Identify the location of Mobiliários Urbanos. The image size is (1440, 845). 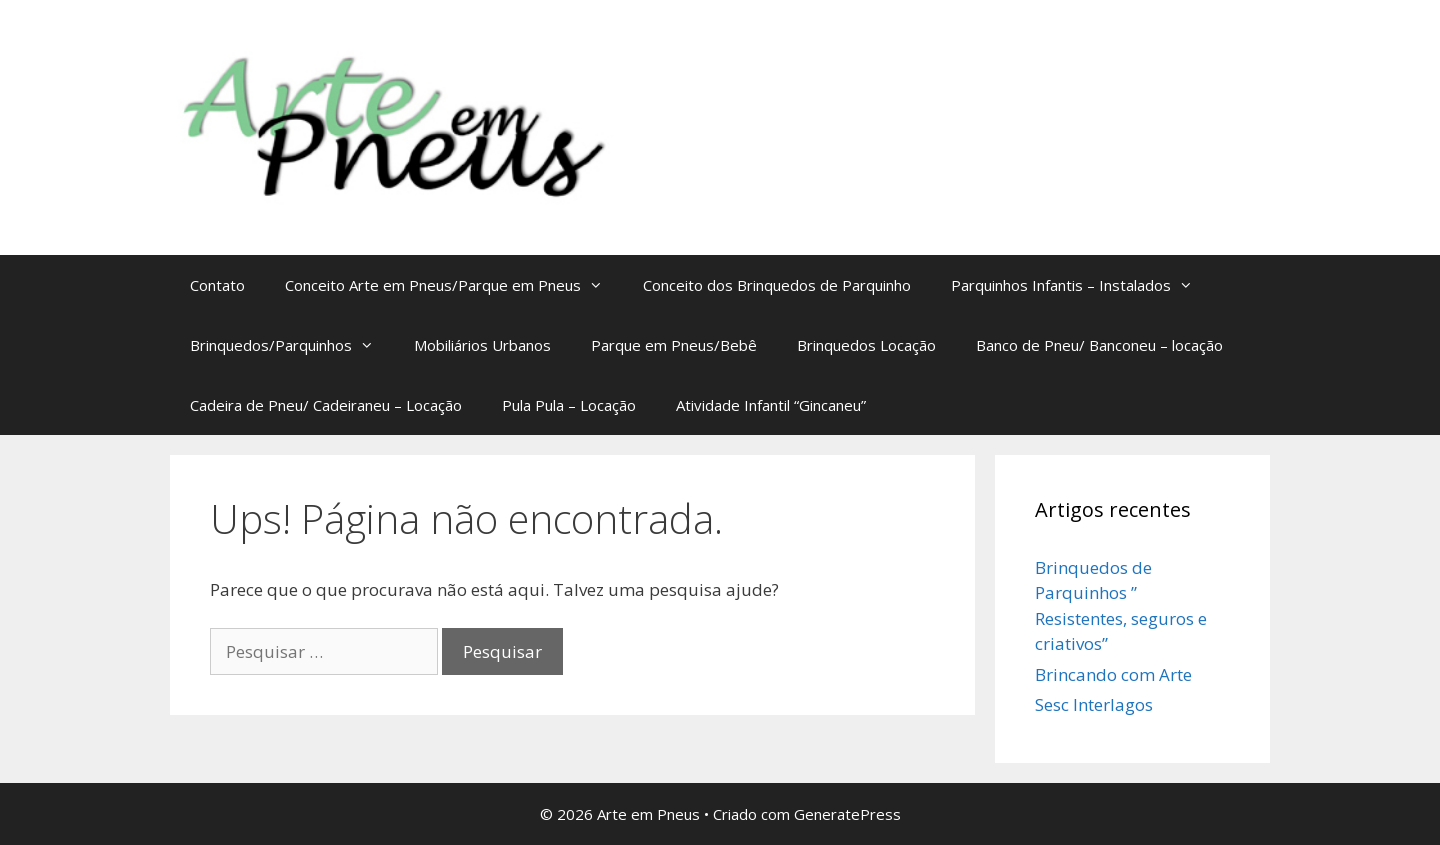
(482, 345).